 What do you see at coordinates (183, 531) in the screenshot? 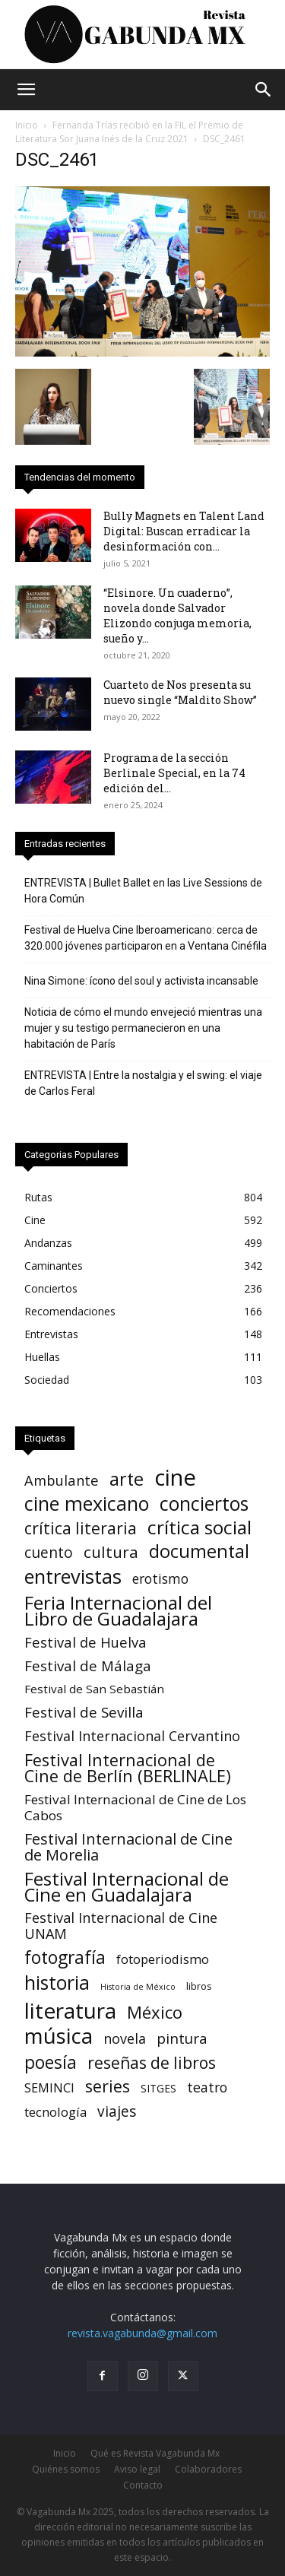
I see `Bully Magnets en Talent Land Digital: Buscan erradicar la desinformación con...` at bounding box center [183, 531].